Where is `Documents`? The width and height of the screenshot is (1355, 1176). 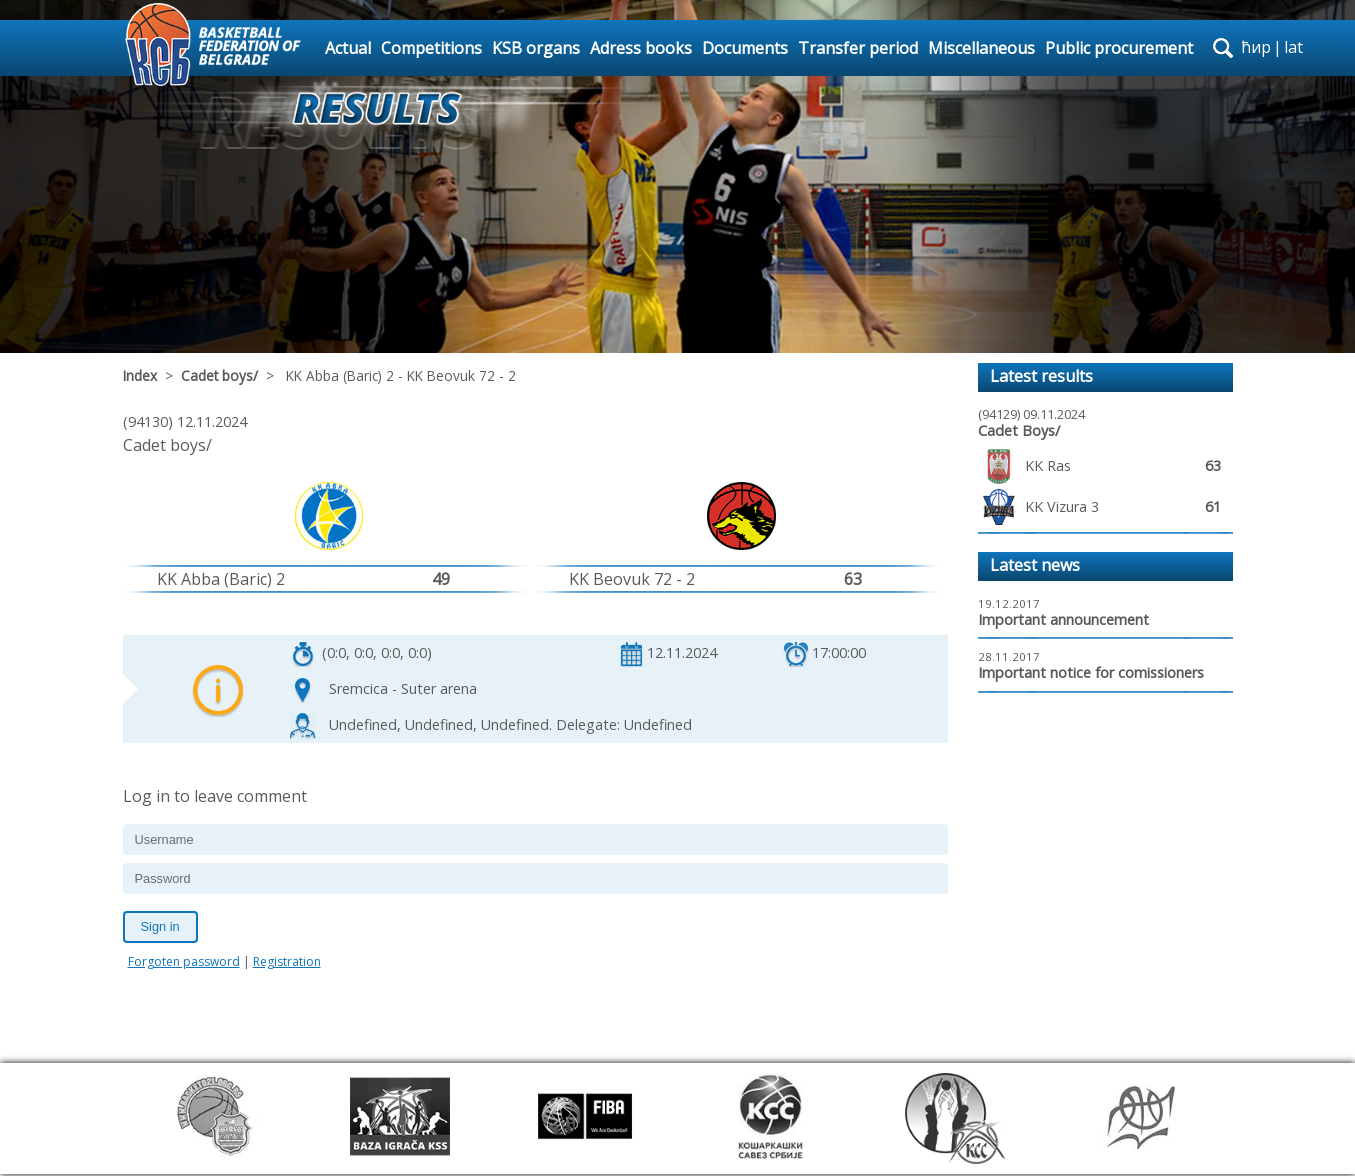
Documents is located at coordinates (745, 48).